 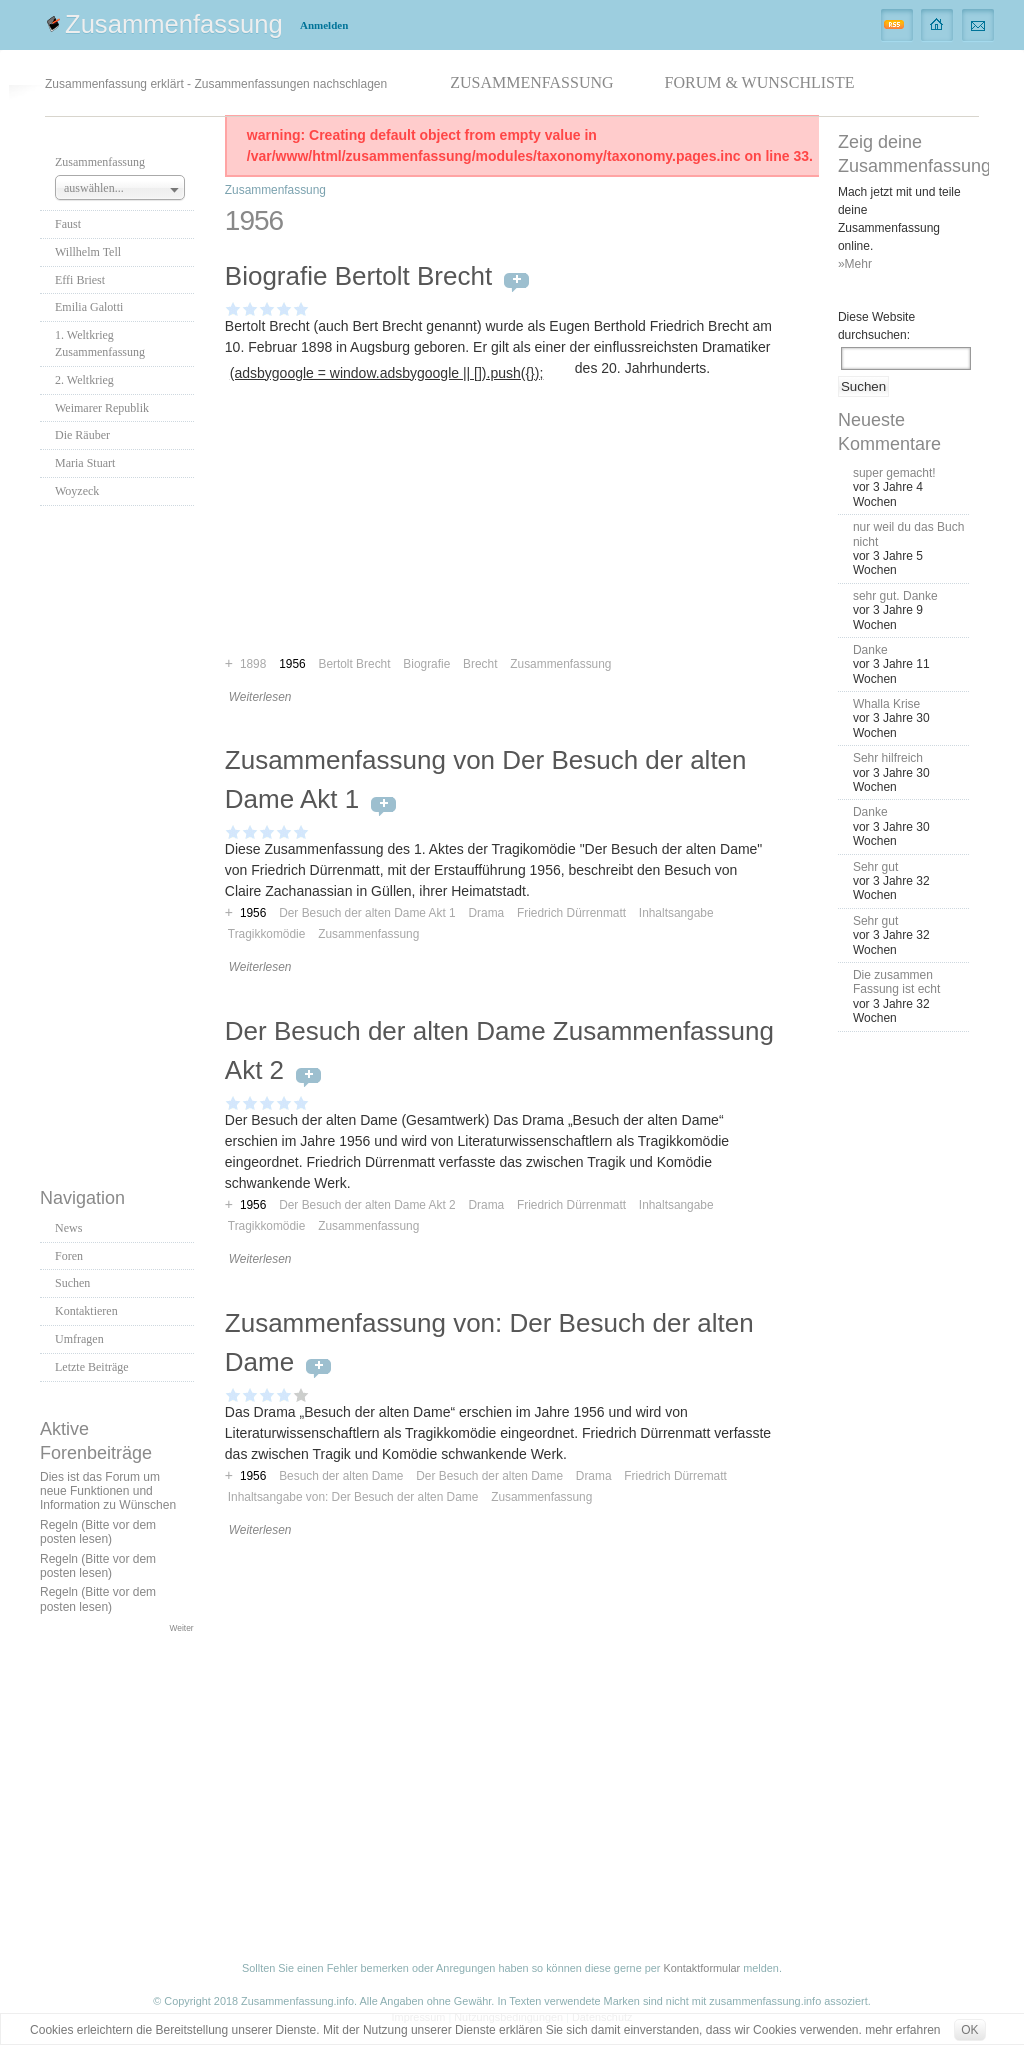 What do you see at coordinates (894, 473) in the screenshot?
I see `super gemacht!` at bounding box center [894, 473].